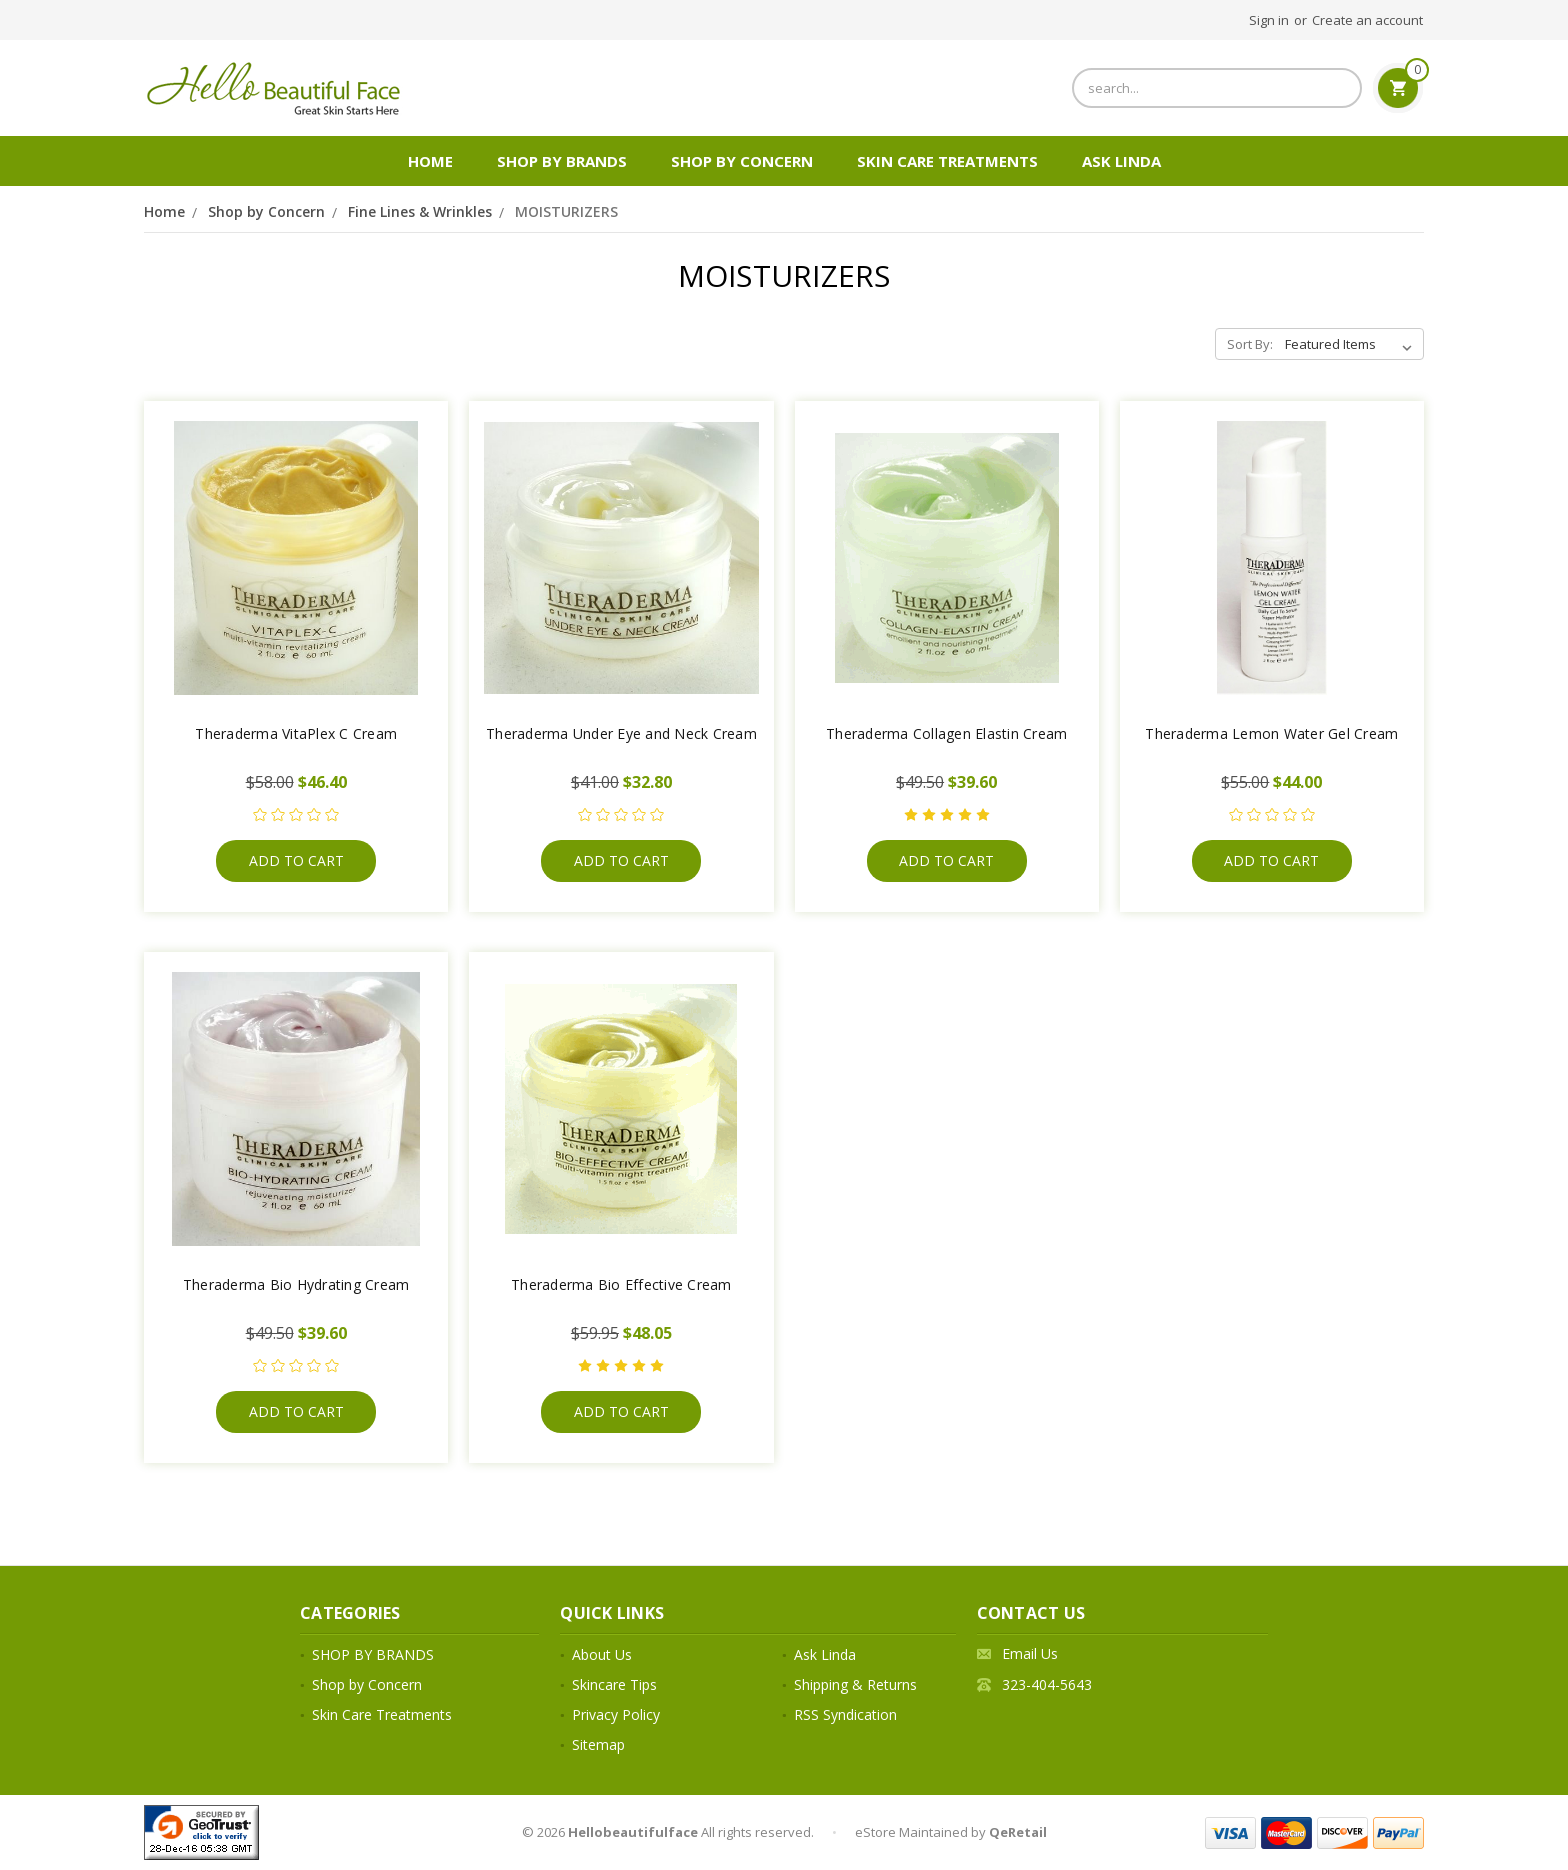  What do you see at coordinates (1367, 20) in the screenshot?
I see `Create an account` at bounding box center [1367, 20].